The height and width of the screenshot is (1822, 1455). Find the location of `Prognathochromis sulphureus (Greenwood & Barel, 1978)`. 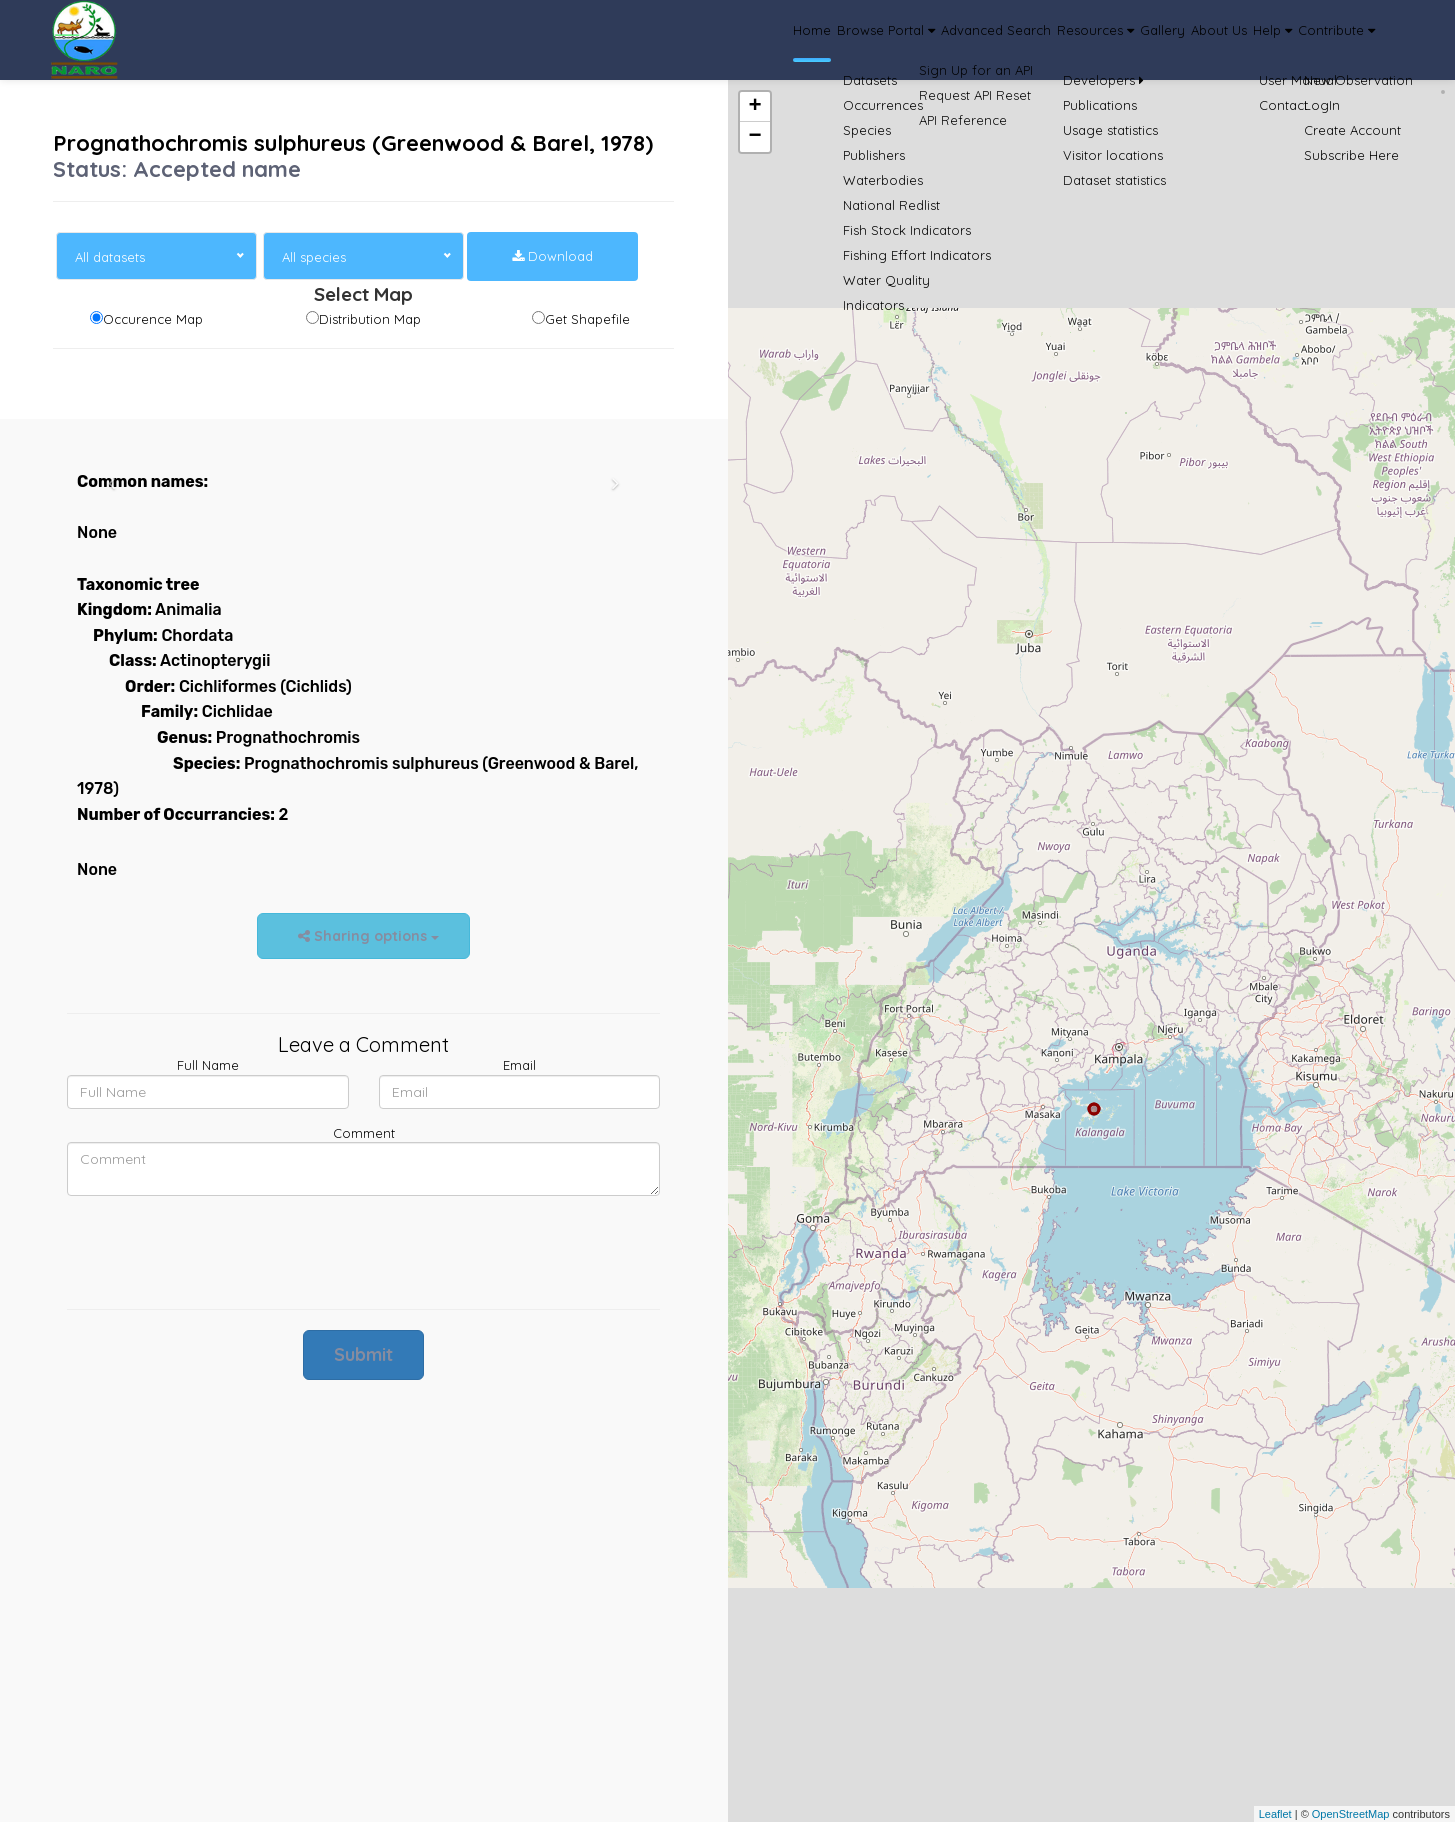

Prognathochromis sulphureus (Greenwood & Barel, 1978) is located at coordinates (353, 143).